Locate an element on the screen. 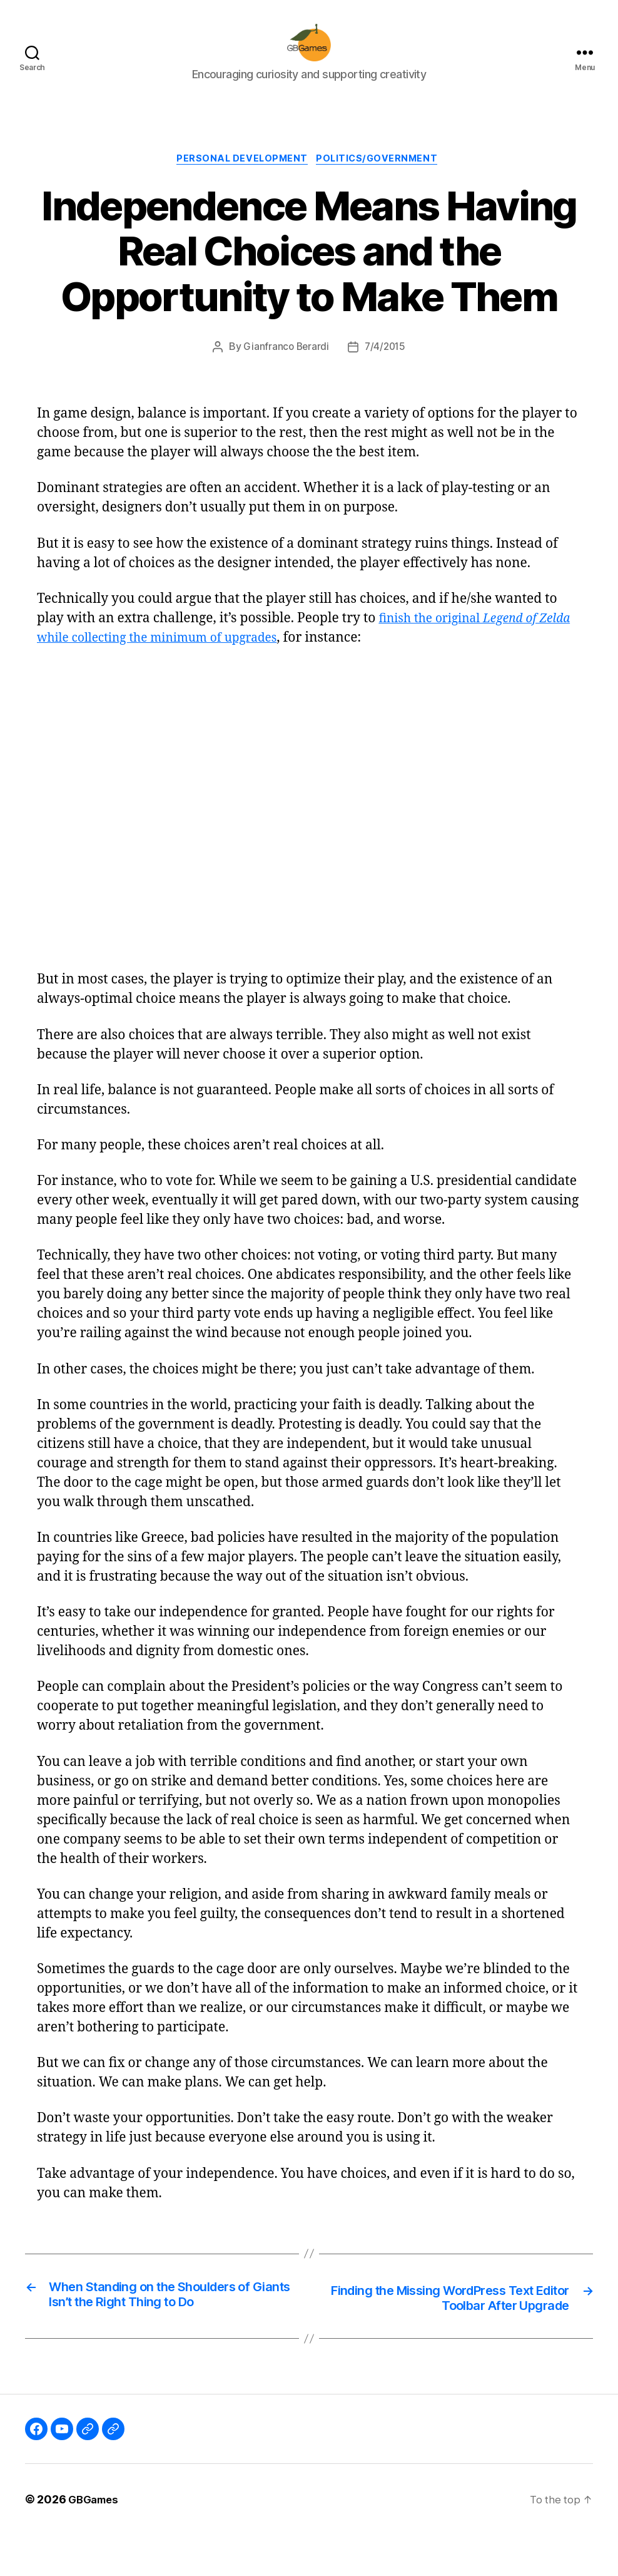 The image size is (618, 2576). 7/4/2015 is located at coordinates (385, 367).